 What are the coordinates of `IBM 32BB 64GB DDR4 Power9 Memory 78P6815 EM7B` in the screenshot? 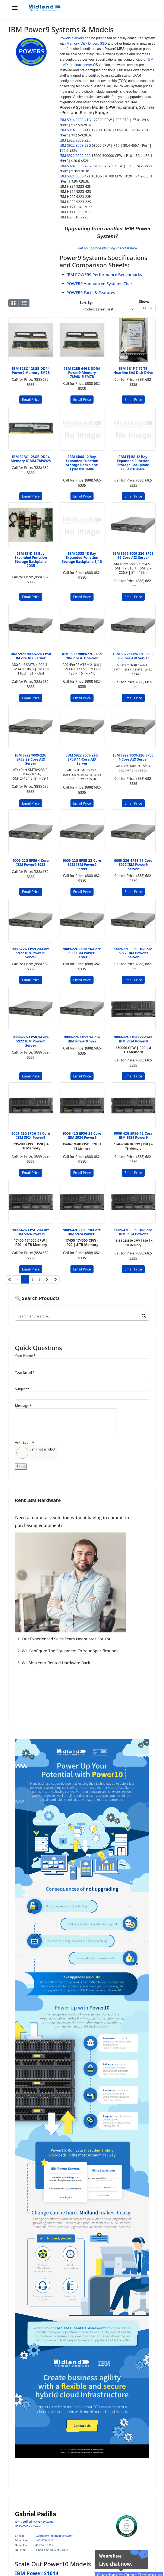 It's located at (82, 372).